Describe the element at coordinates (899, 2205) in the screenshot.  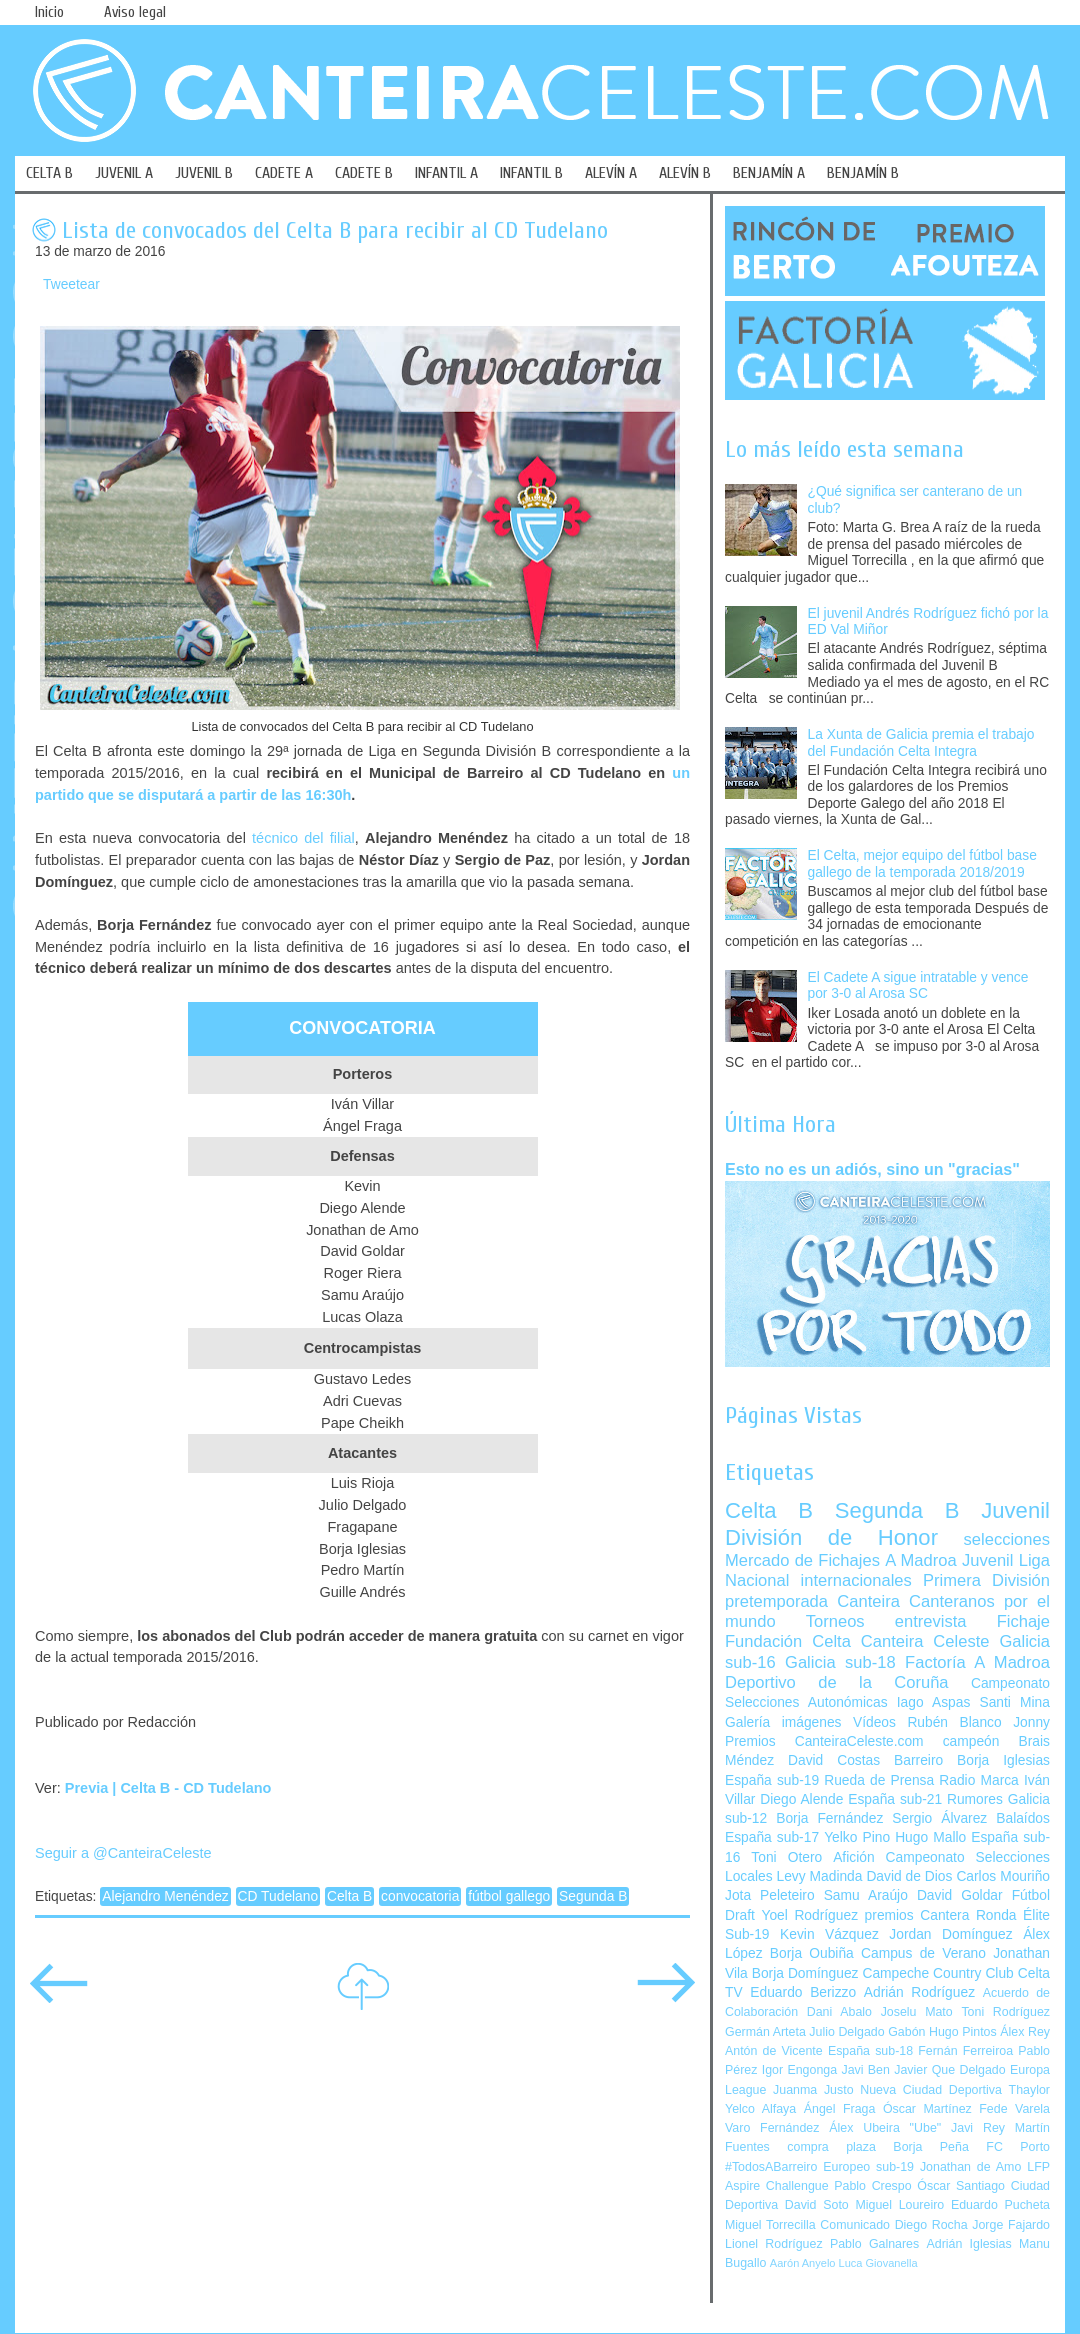
I see `Miguel Loureiro` at that location.